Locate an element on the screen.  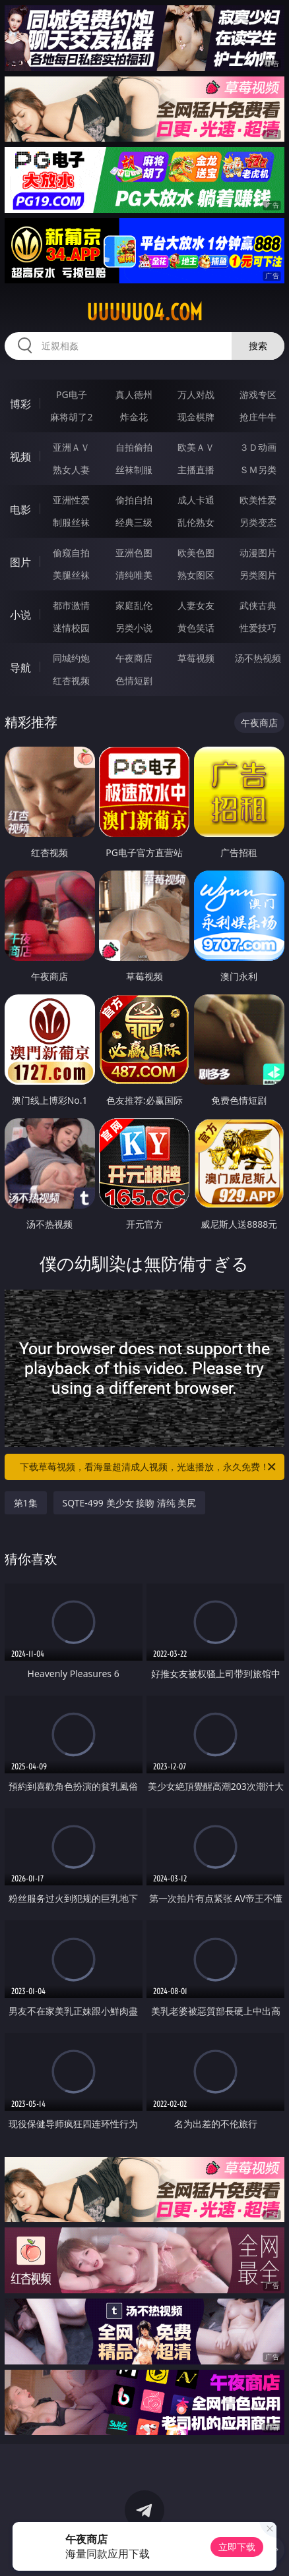
家庭乱伦 is located at coordinates (133, 605).